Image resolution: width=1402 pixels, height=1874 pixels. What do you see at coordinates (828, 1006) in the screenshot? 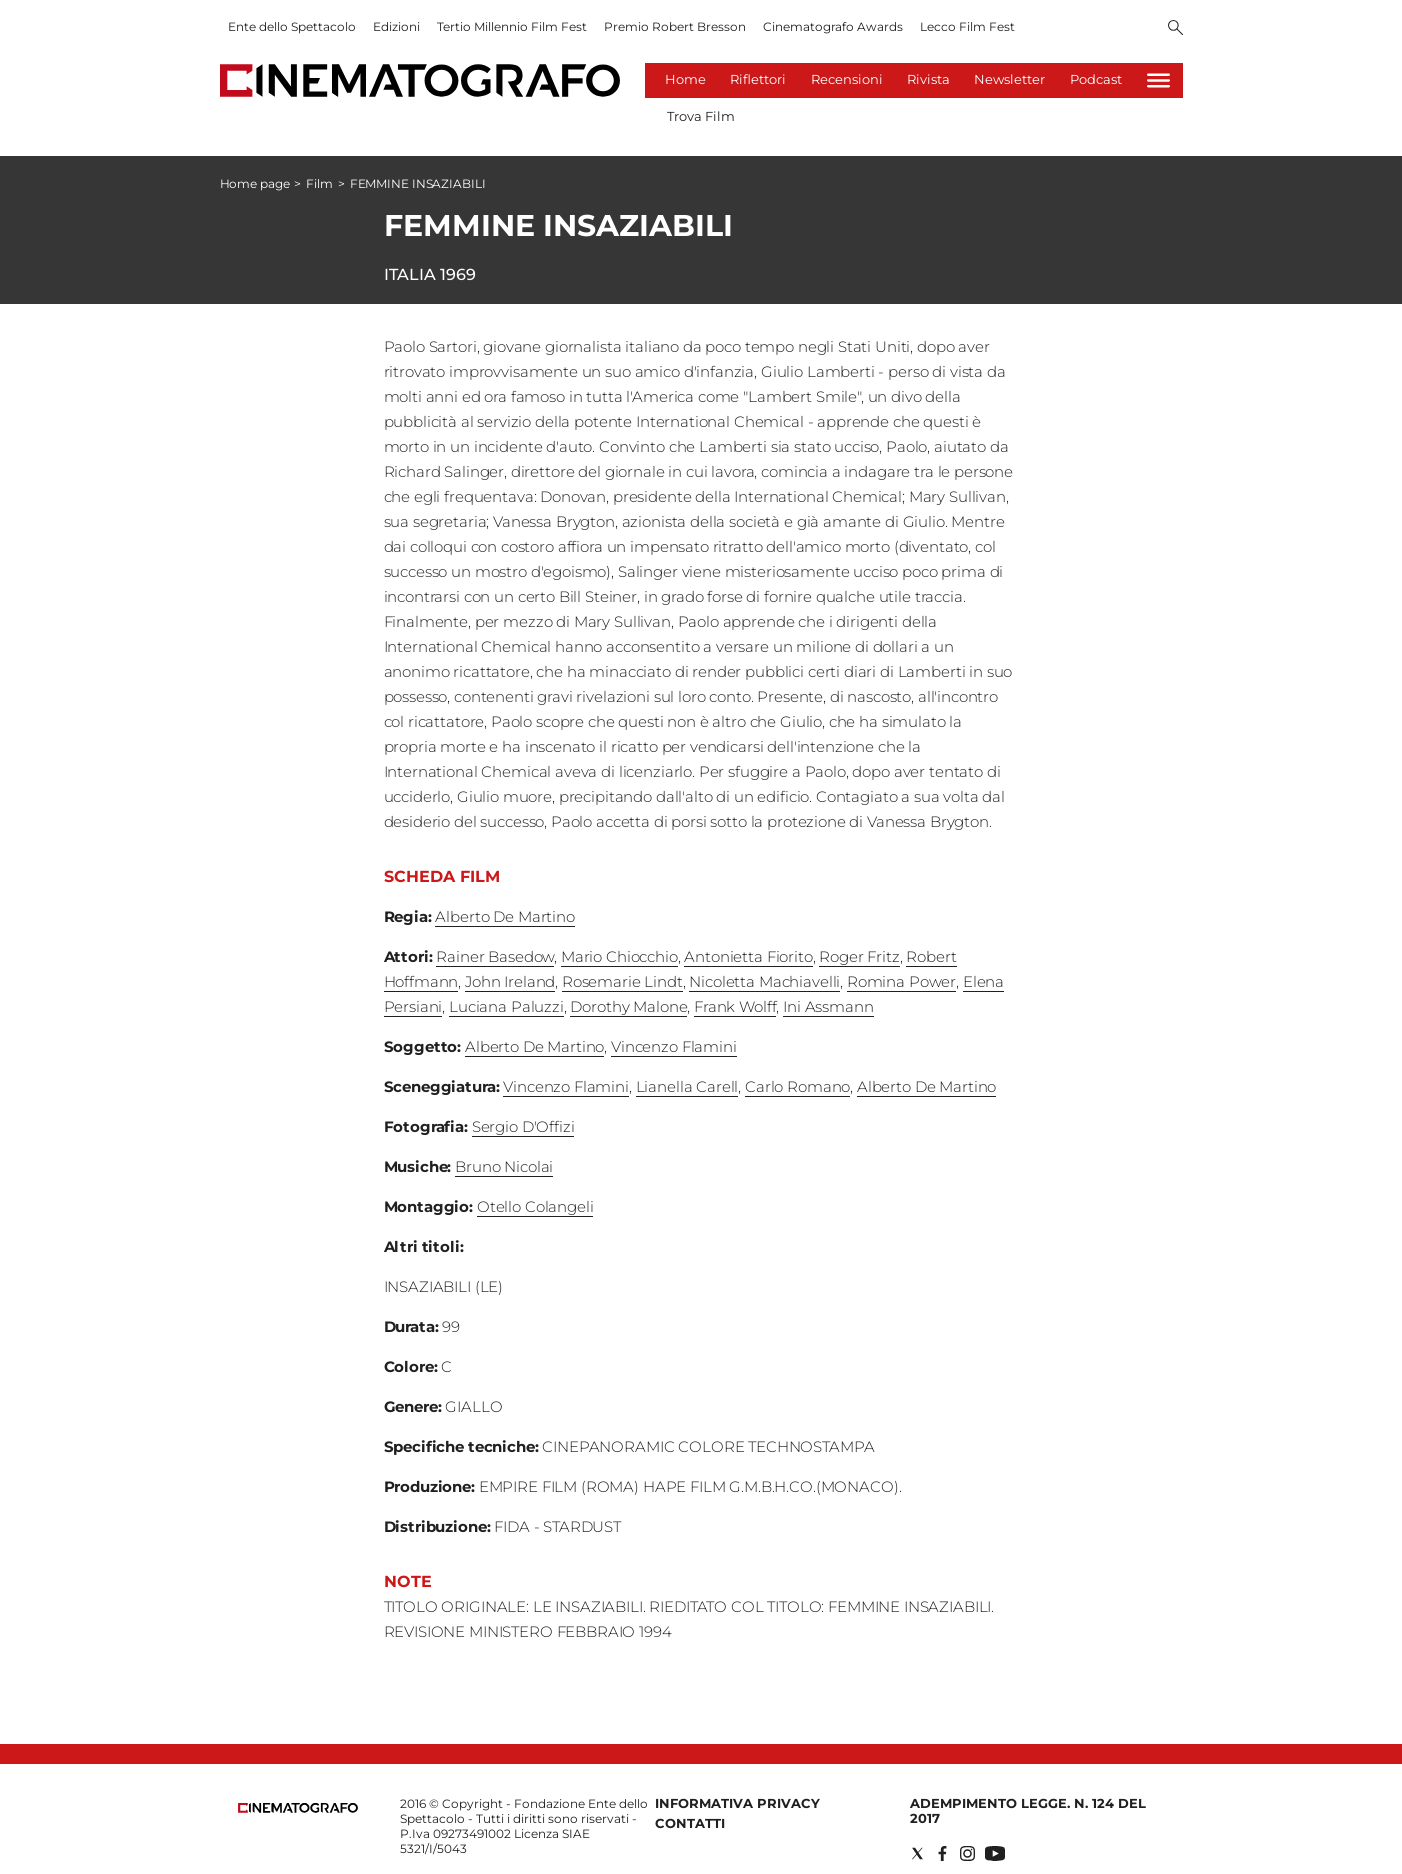
I see `Ini Assmann` at bounding box center [828, 1006].